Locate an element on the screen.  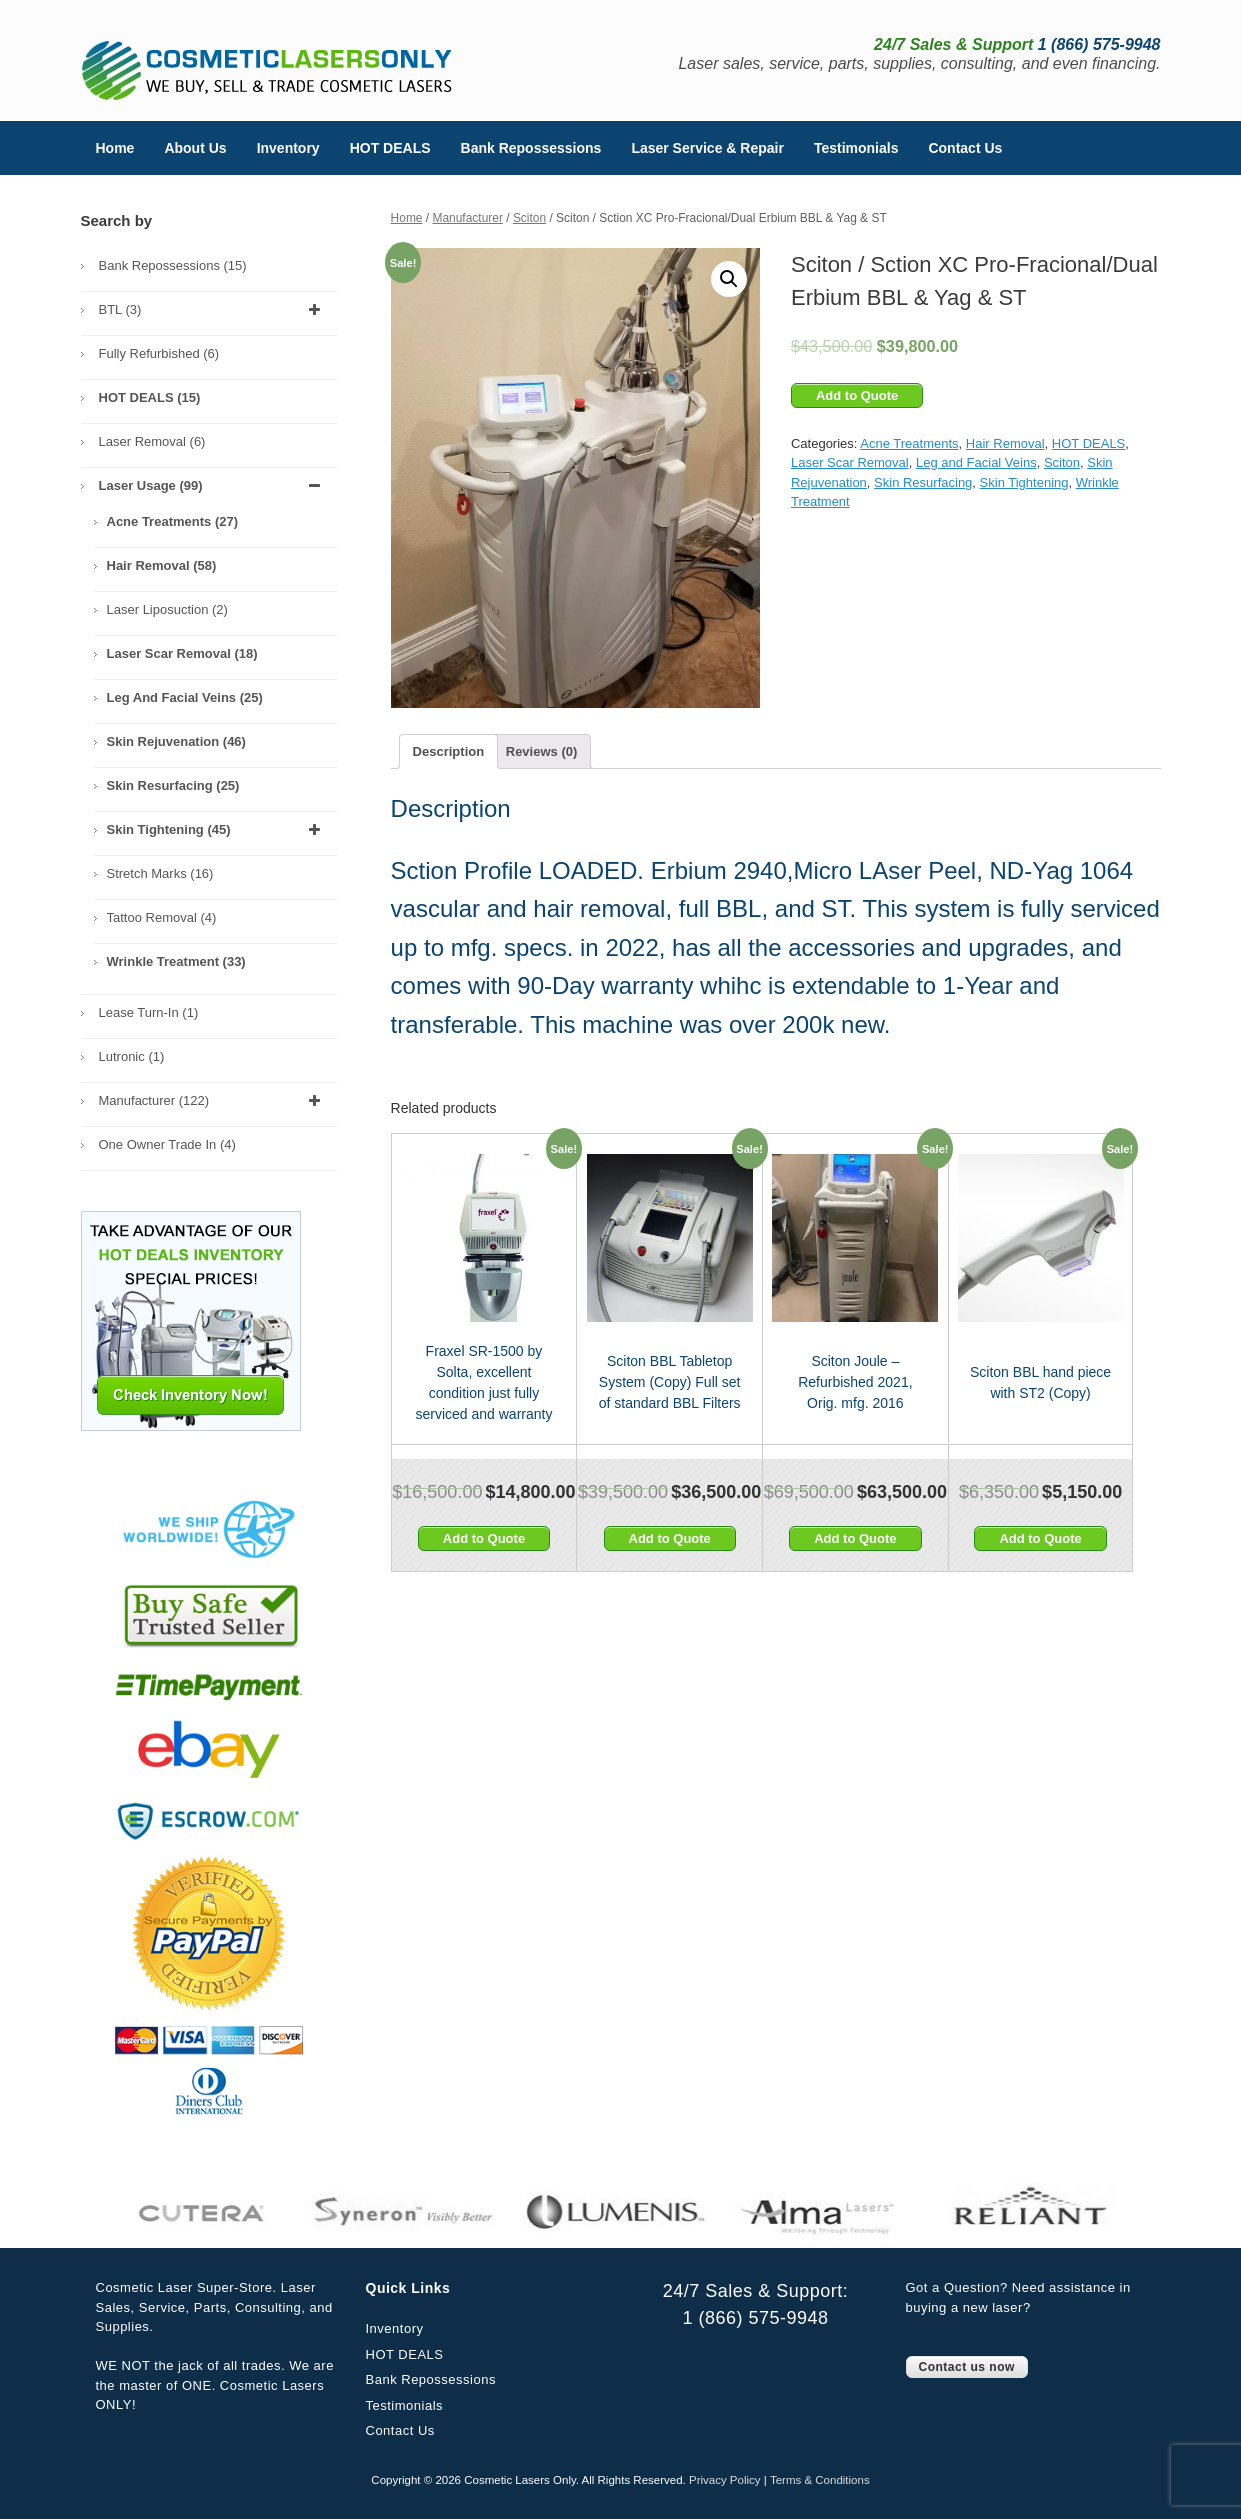
Hair Removal is located at coordinates (1005, 443).